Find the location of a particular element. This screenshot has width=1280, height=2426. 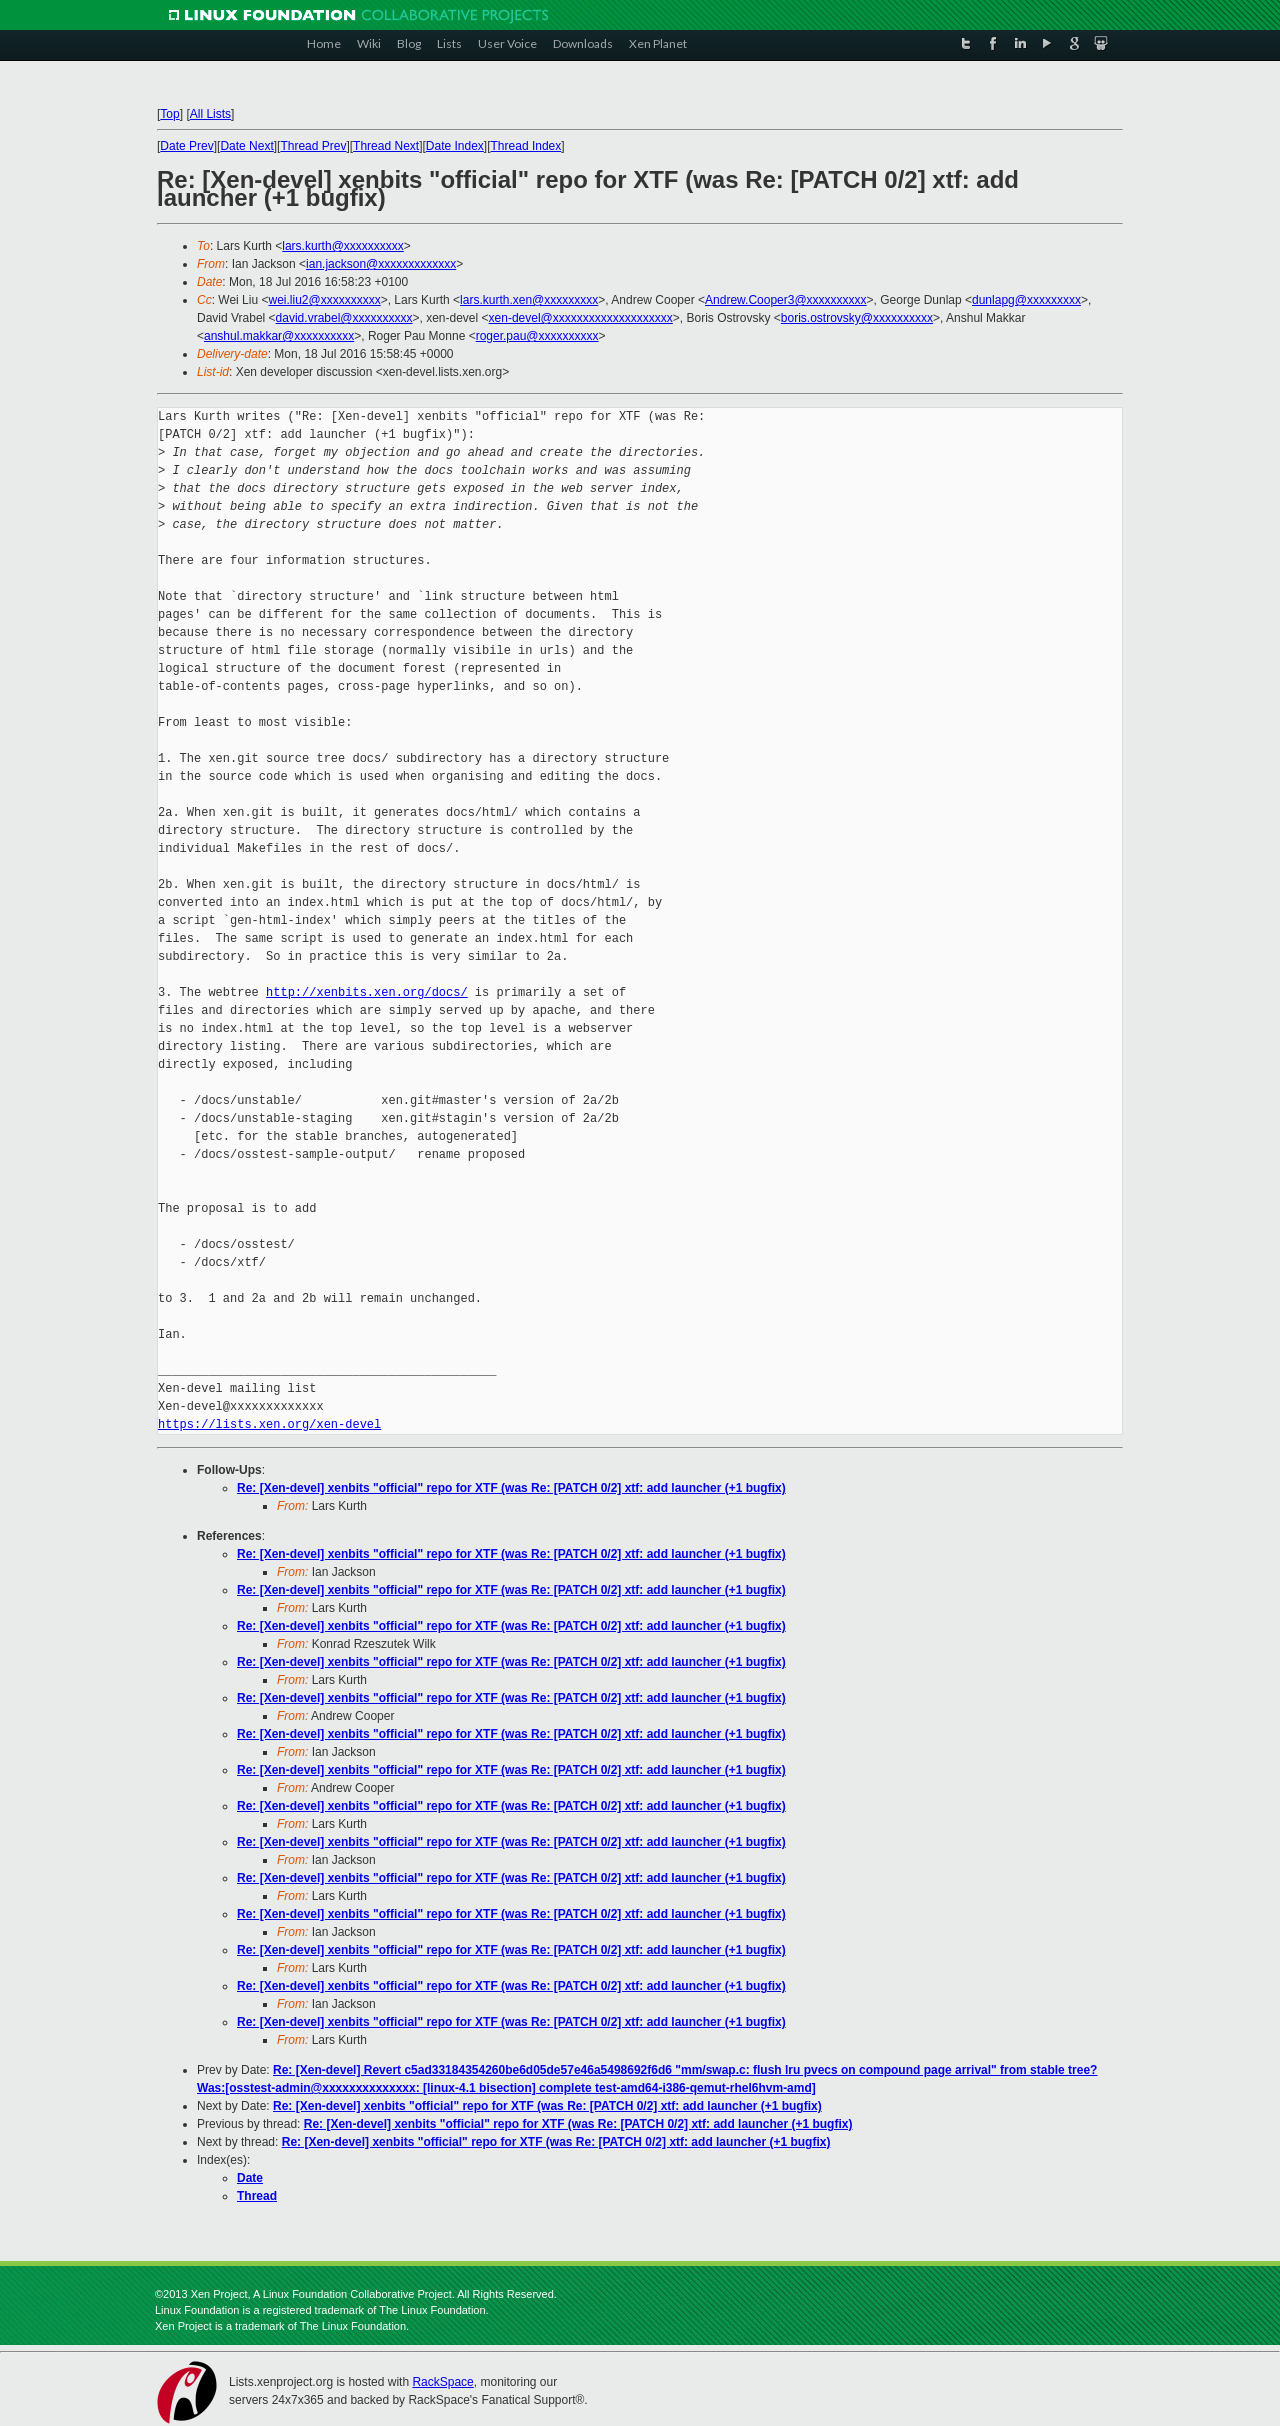

ian.jackson@xxxxxxxxxxxxx is located at coordinates (381, 264).